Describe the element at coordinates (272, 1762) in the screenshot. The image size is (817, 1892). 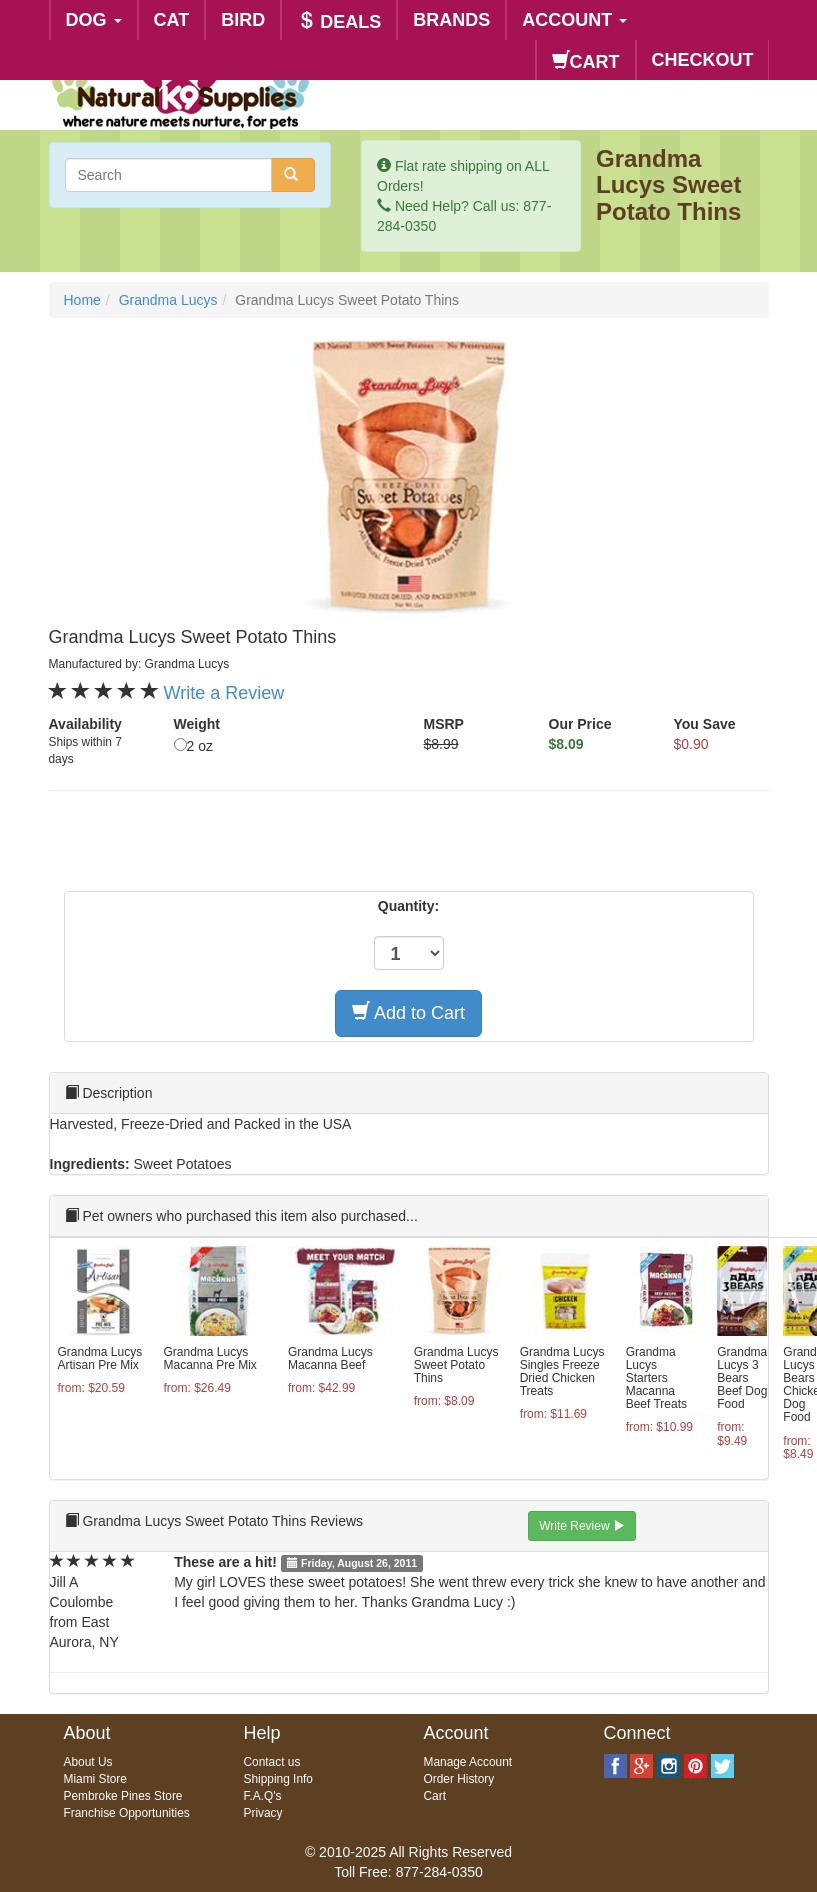
I see `Contact us` at that location.